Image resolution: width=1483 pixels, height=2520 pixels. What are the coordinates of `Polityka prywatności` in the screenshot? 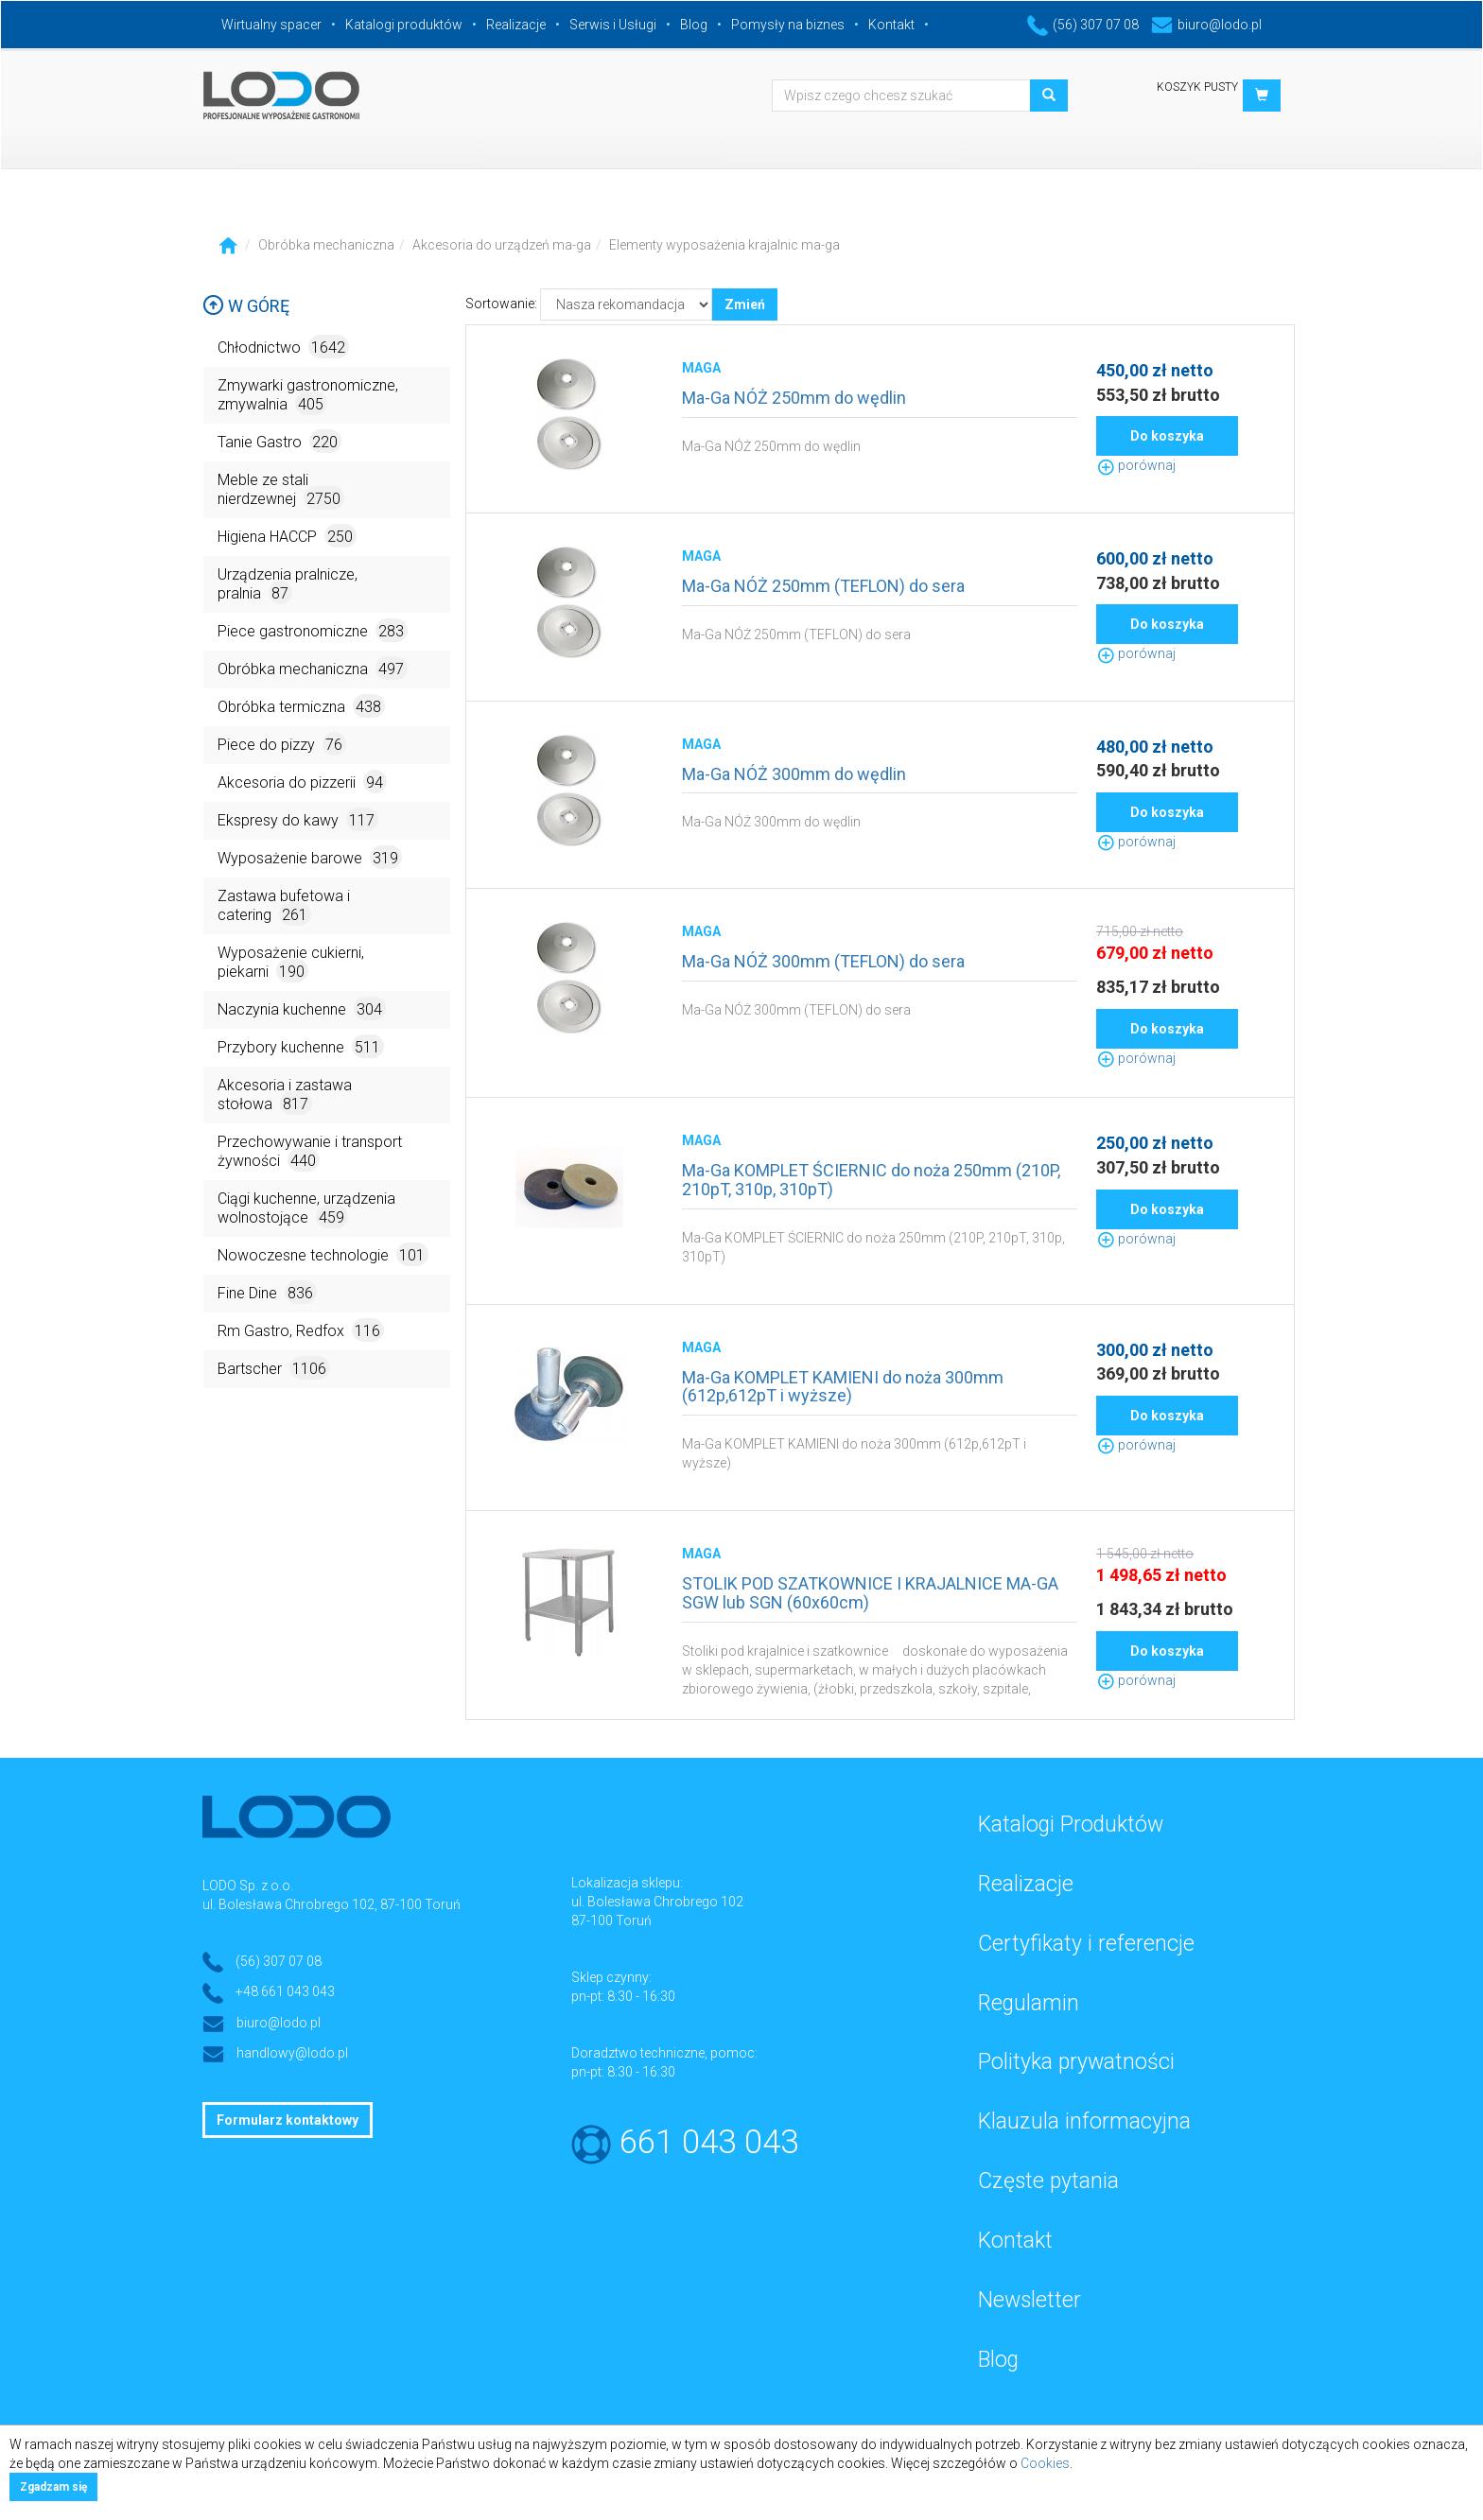 It's located at (1076, 2062).